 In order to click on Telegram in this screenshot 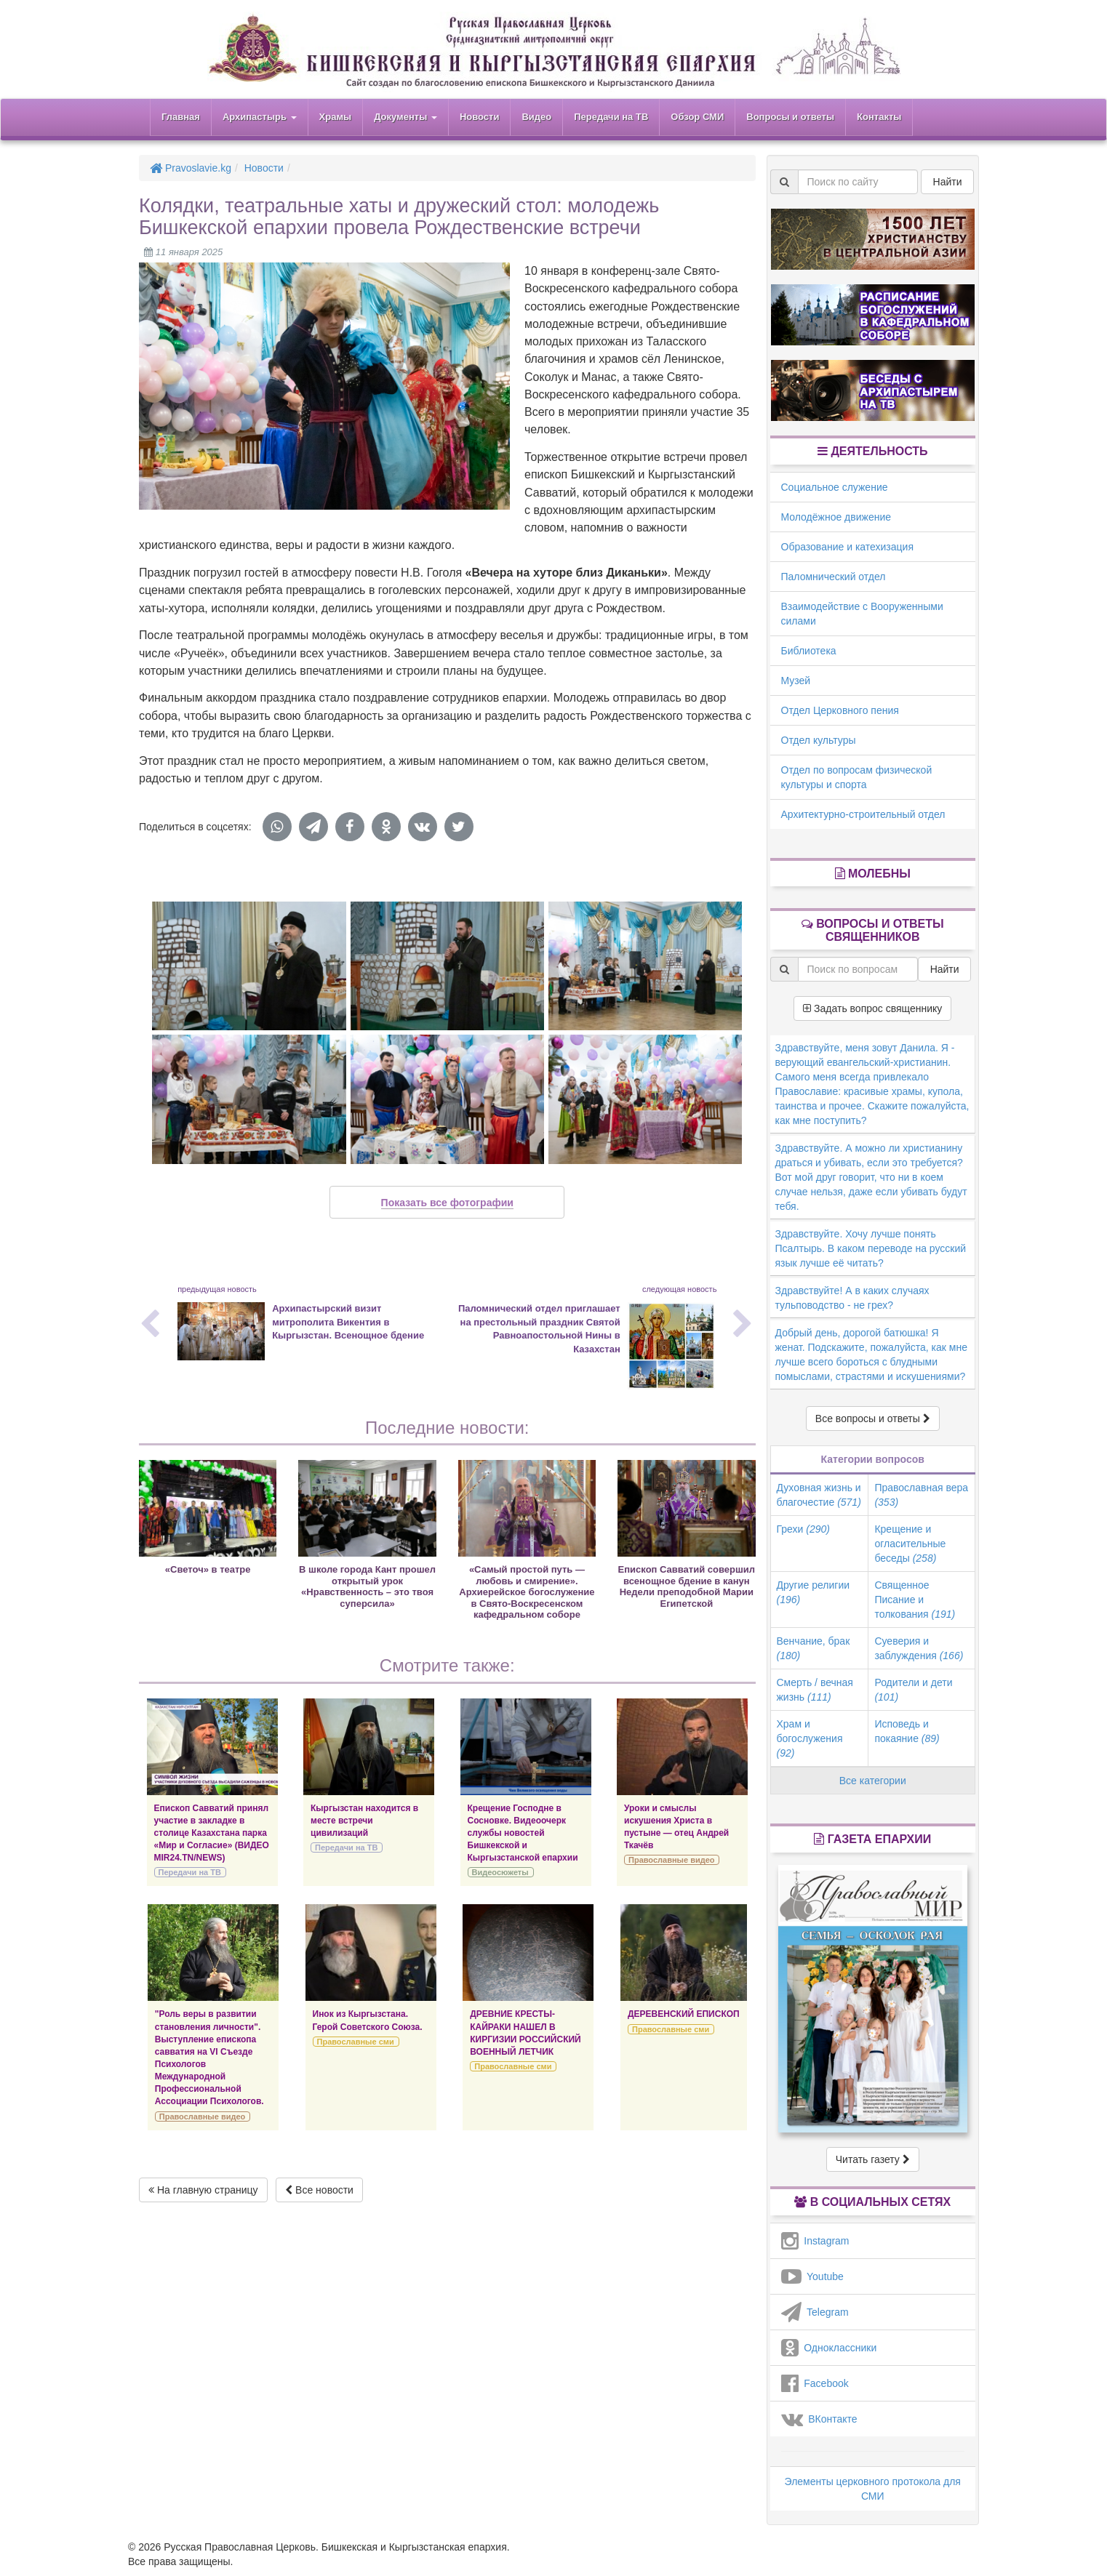, I will do `click(815, 2312)`.